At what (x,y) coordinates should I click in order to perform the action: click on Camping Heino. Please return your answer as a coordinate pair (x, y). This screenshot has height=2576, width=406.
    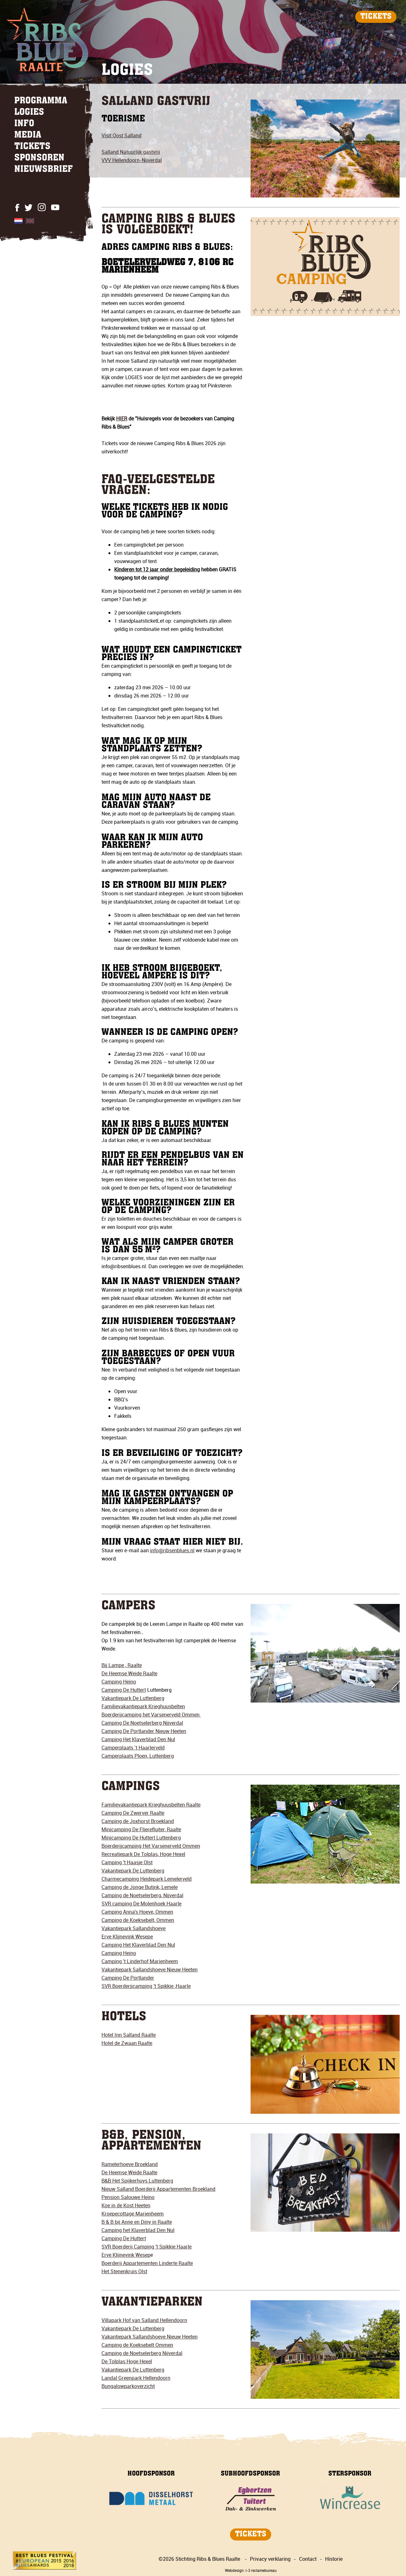
    Looking at the image, I should click on (119, 1681).